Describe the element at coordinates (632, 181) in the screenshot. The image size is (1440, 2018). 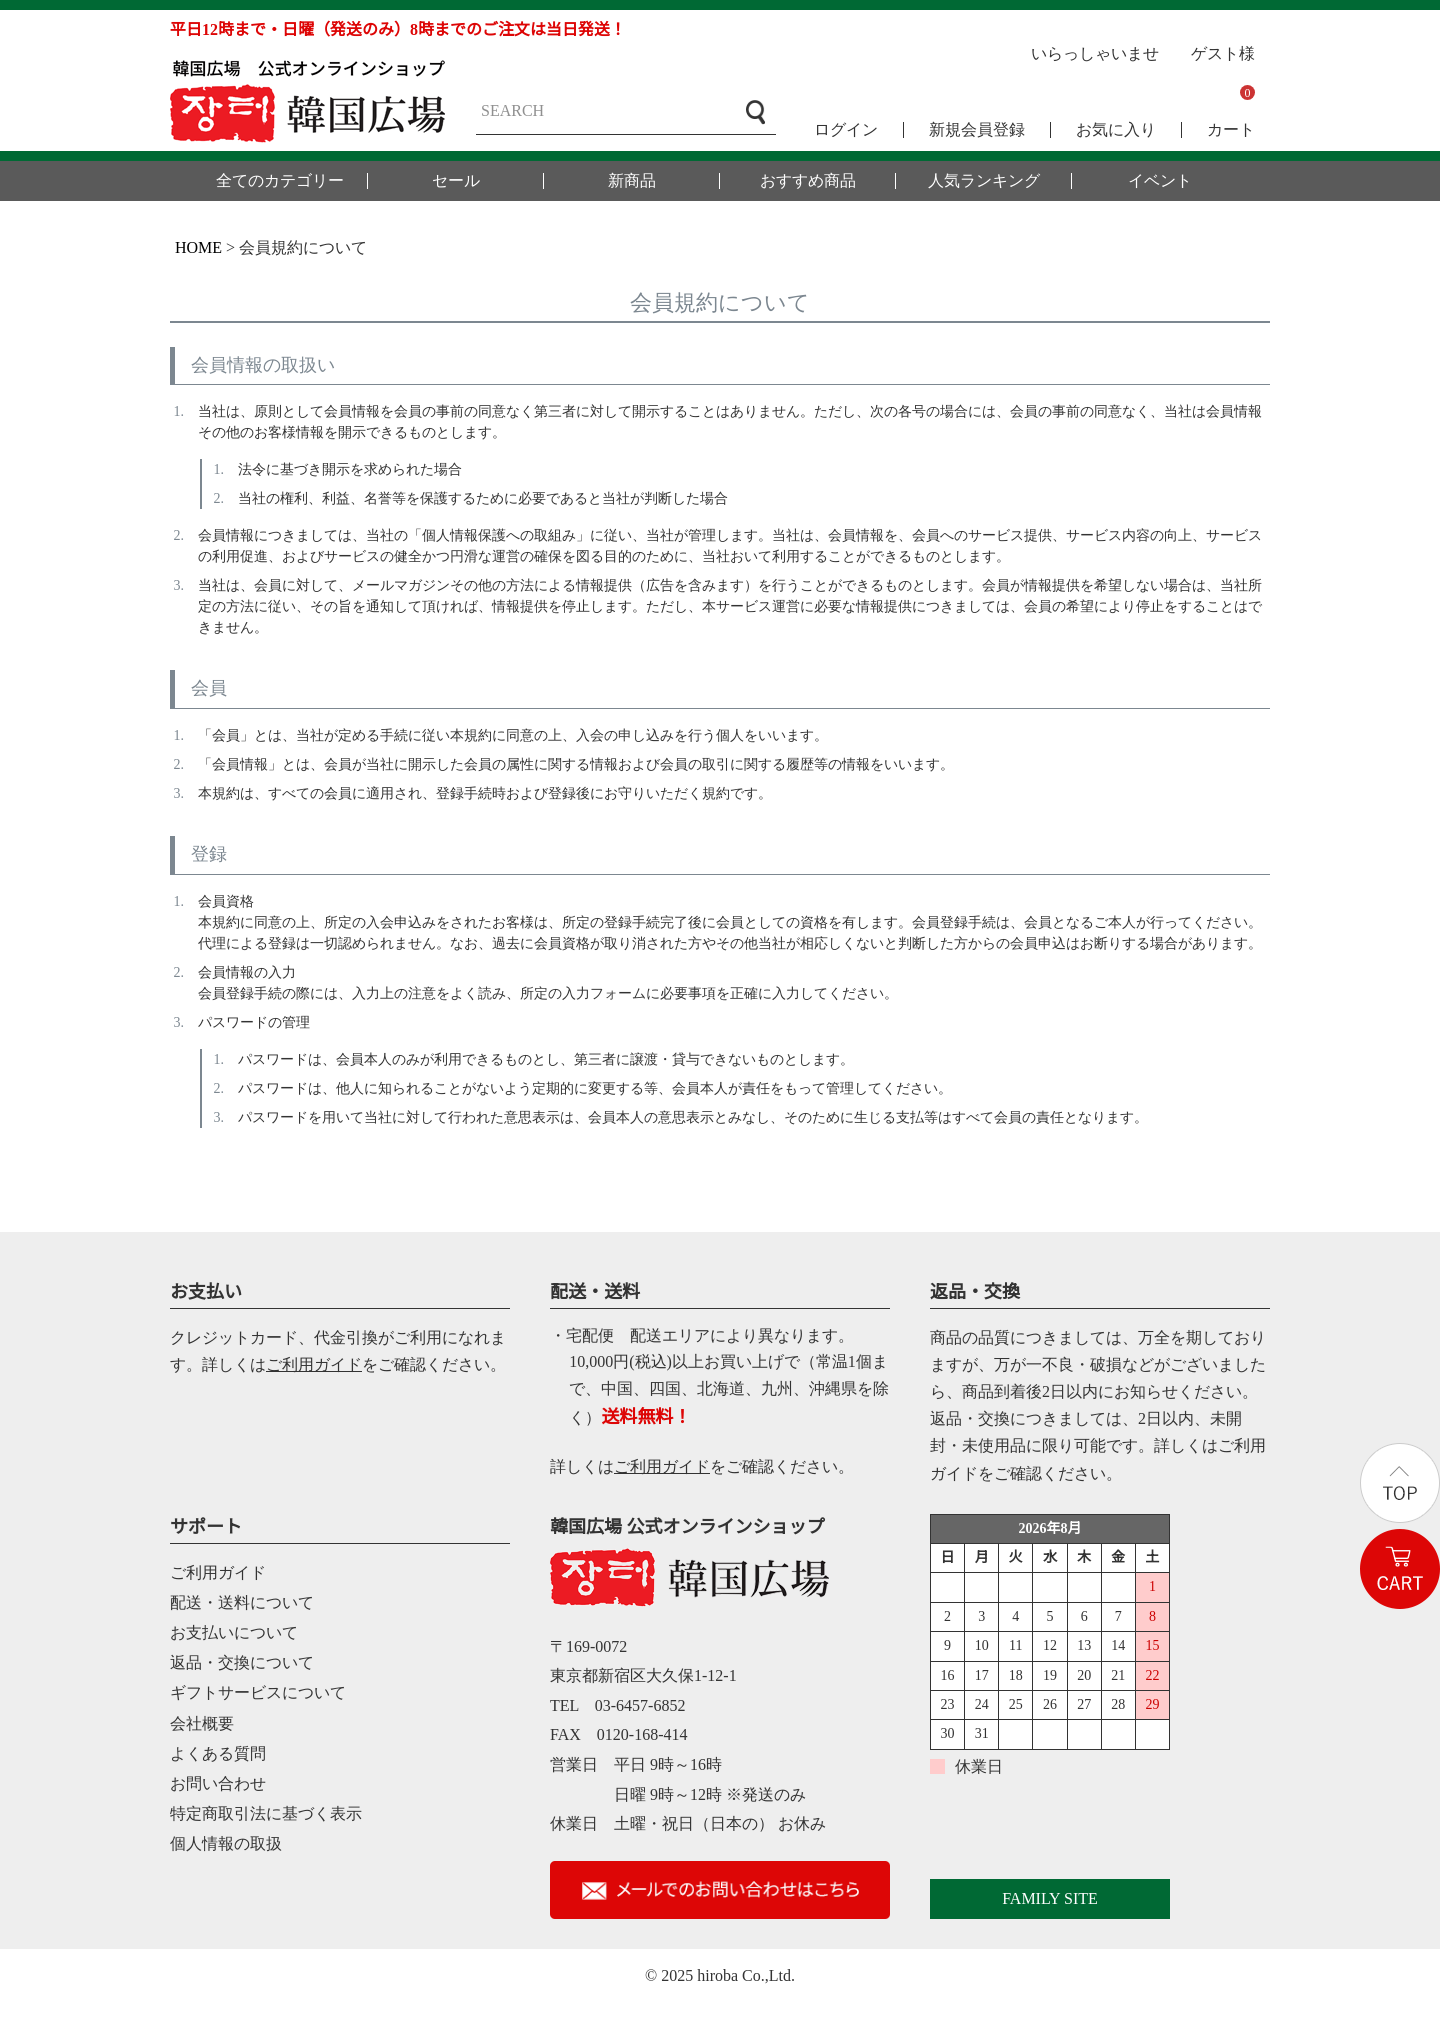
I see `新商品` at that location.